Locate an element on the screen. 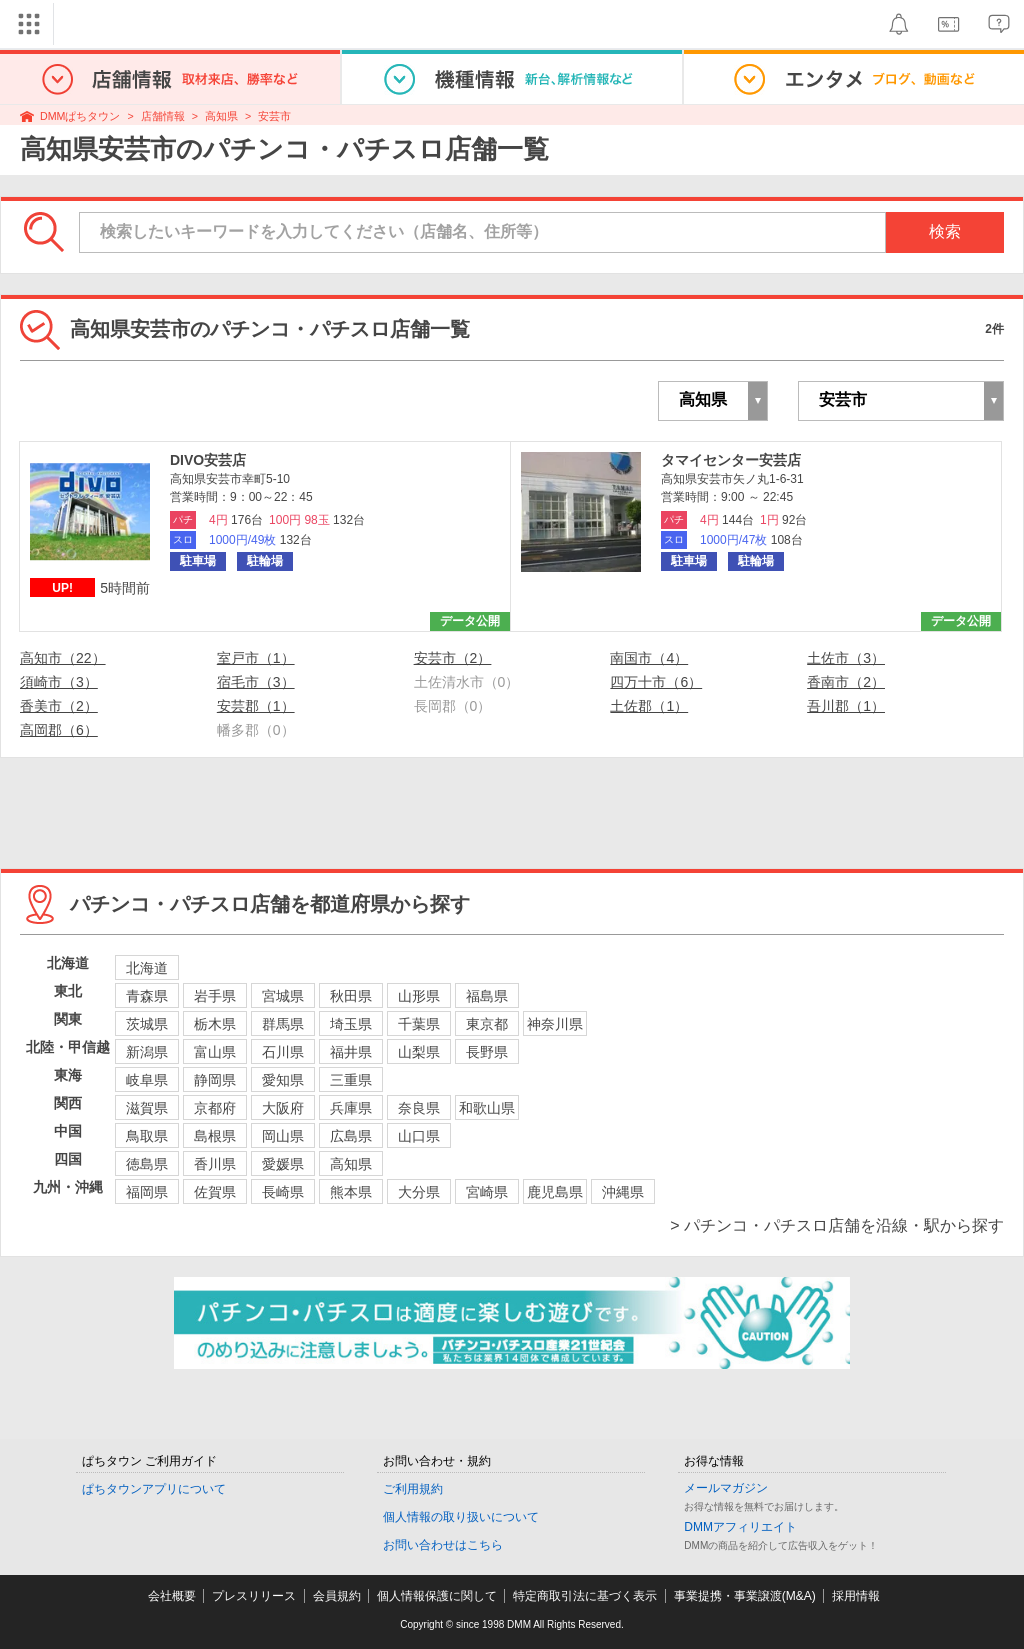 The width and height of the screenshot is (1024, 1649). DIVO安芸店 is located at coordinates (208, 460).